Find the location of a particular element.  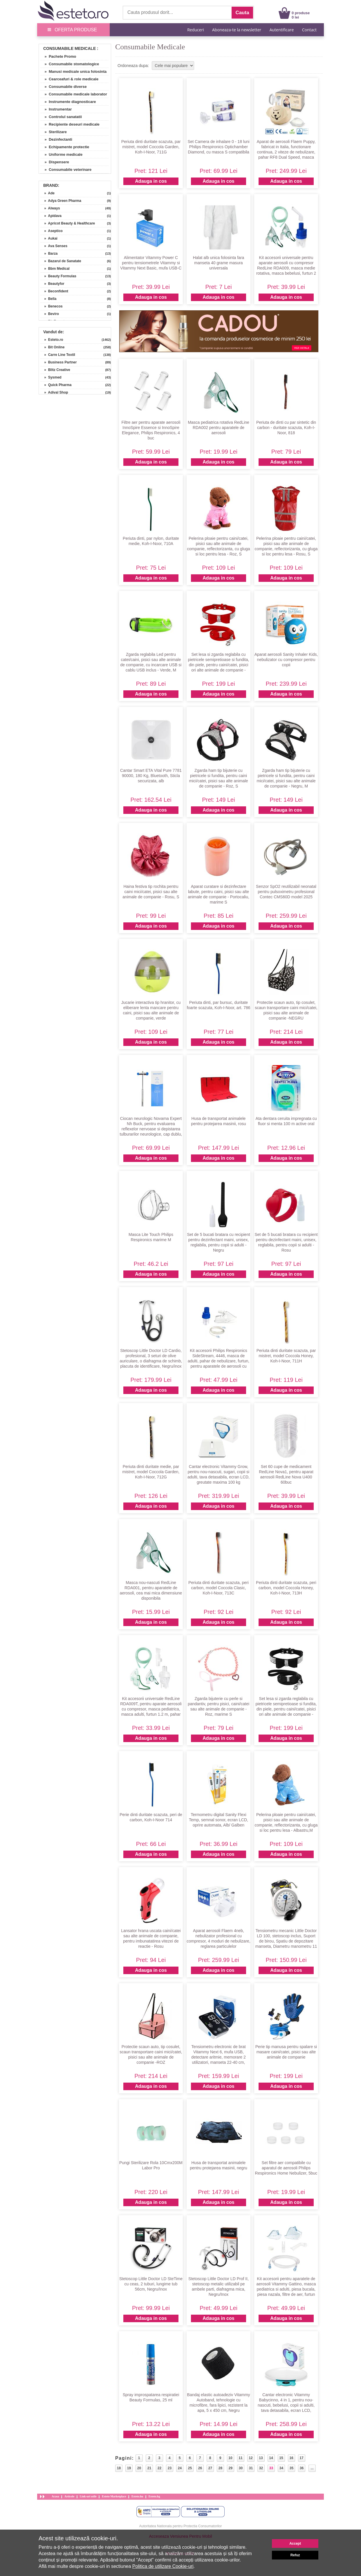

» Benecos is located at coordinates (51, 306).